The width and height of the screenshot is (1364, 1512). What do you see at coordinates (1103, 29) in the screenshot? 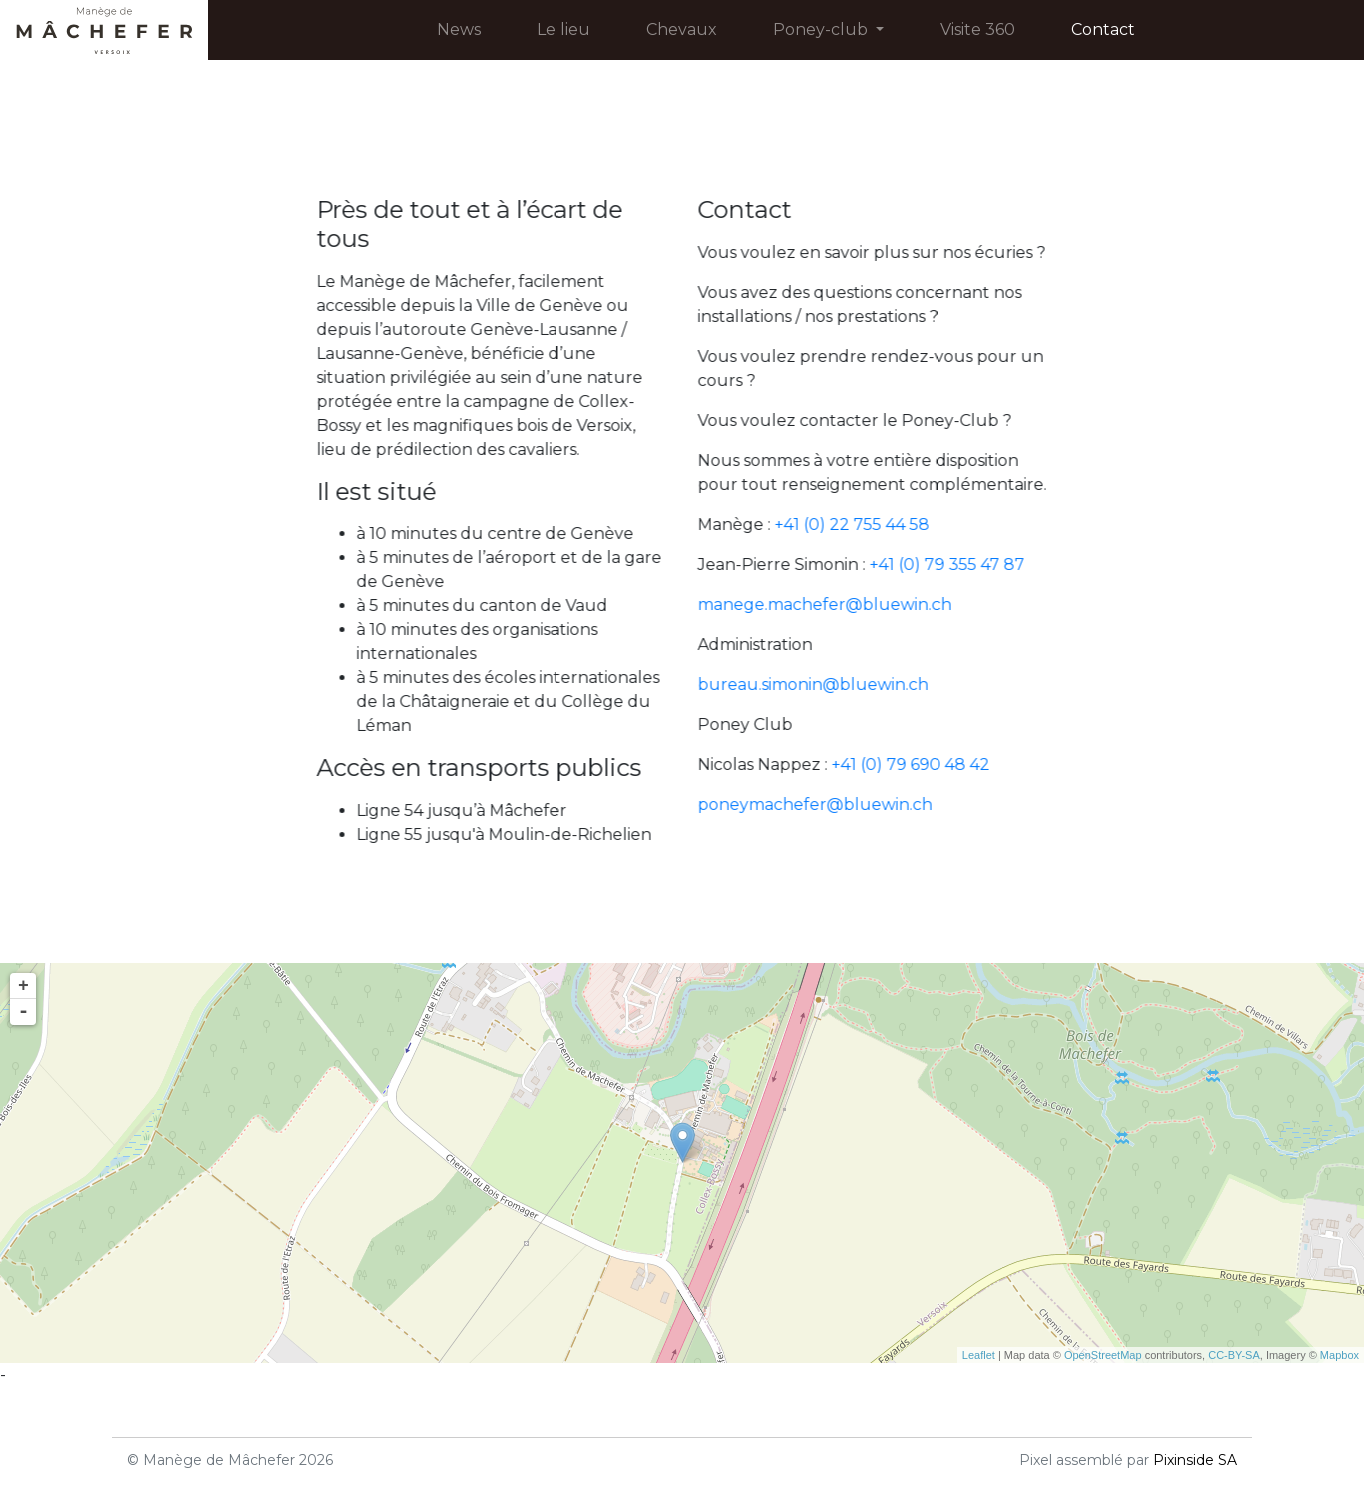
I see `Contact` at bounding box center [1103, 29].